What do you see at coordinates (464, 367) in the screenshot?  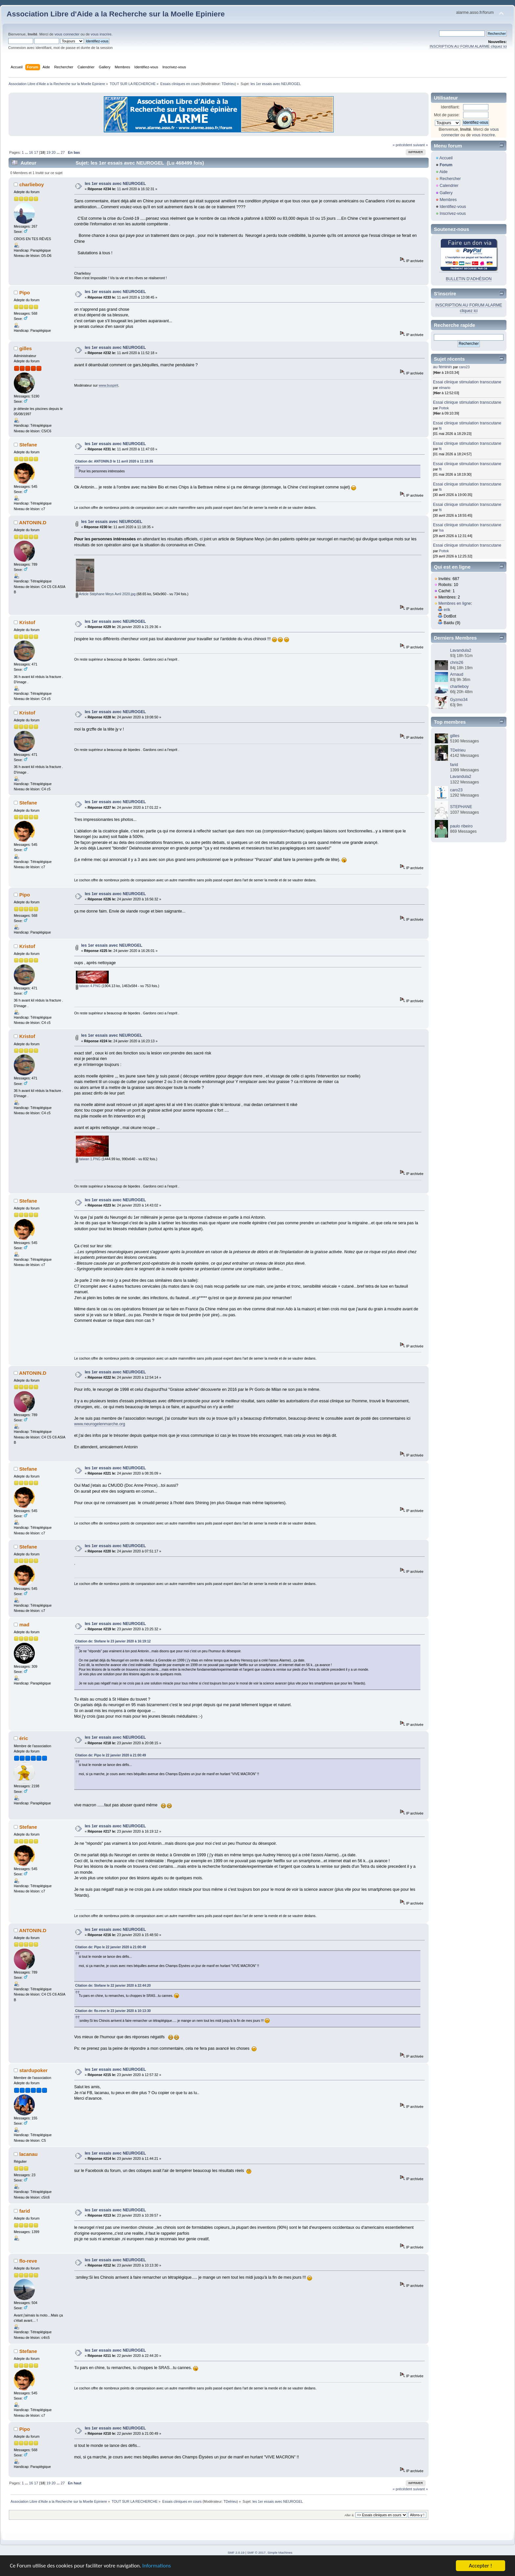 I see `caro23` at bounding box center [464, 367].